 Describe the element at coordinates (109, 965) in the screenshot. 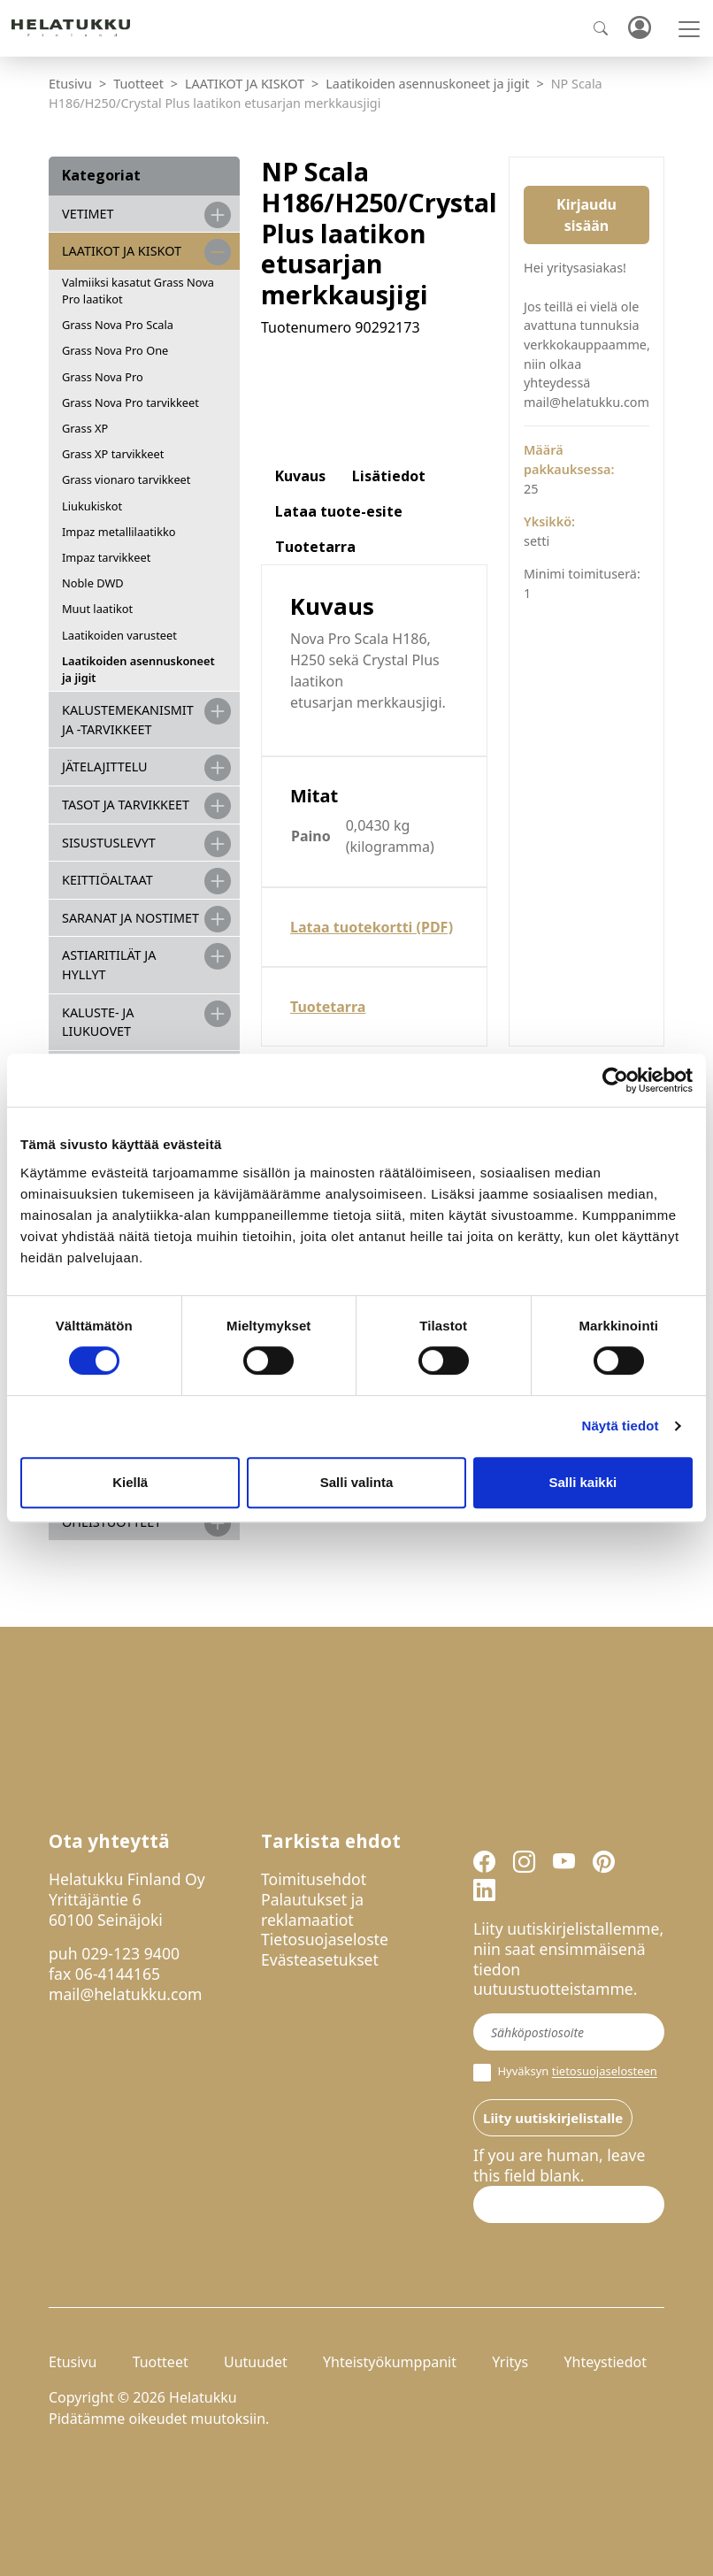

I see `ASTIARITILÄT JA HYLLYT` at that location.